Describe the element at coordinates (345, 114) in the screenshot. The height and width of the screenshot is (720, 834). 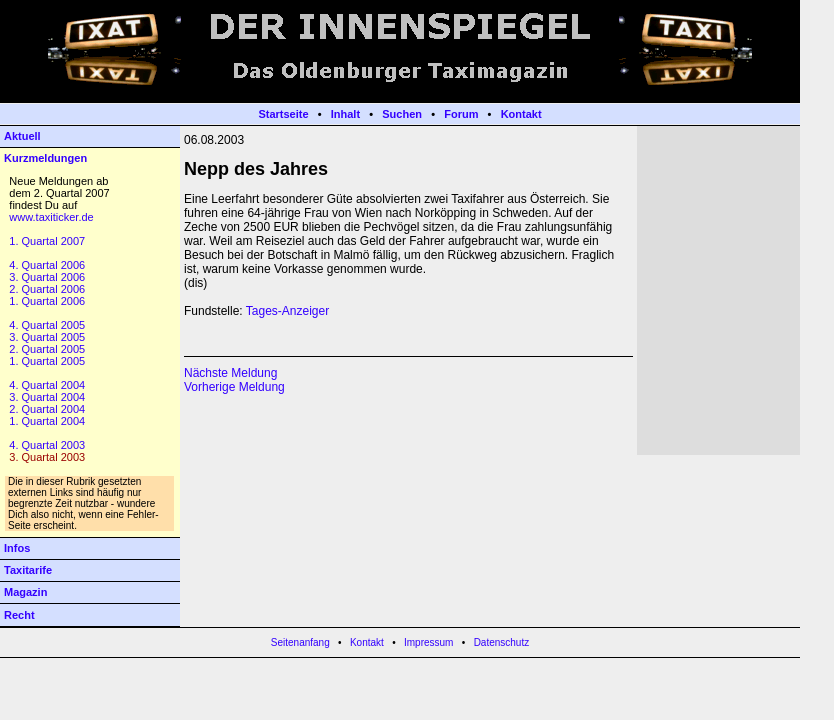
I see `Inhalt` at that location.